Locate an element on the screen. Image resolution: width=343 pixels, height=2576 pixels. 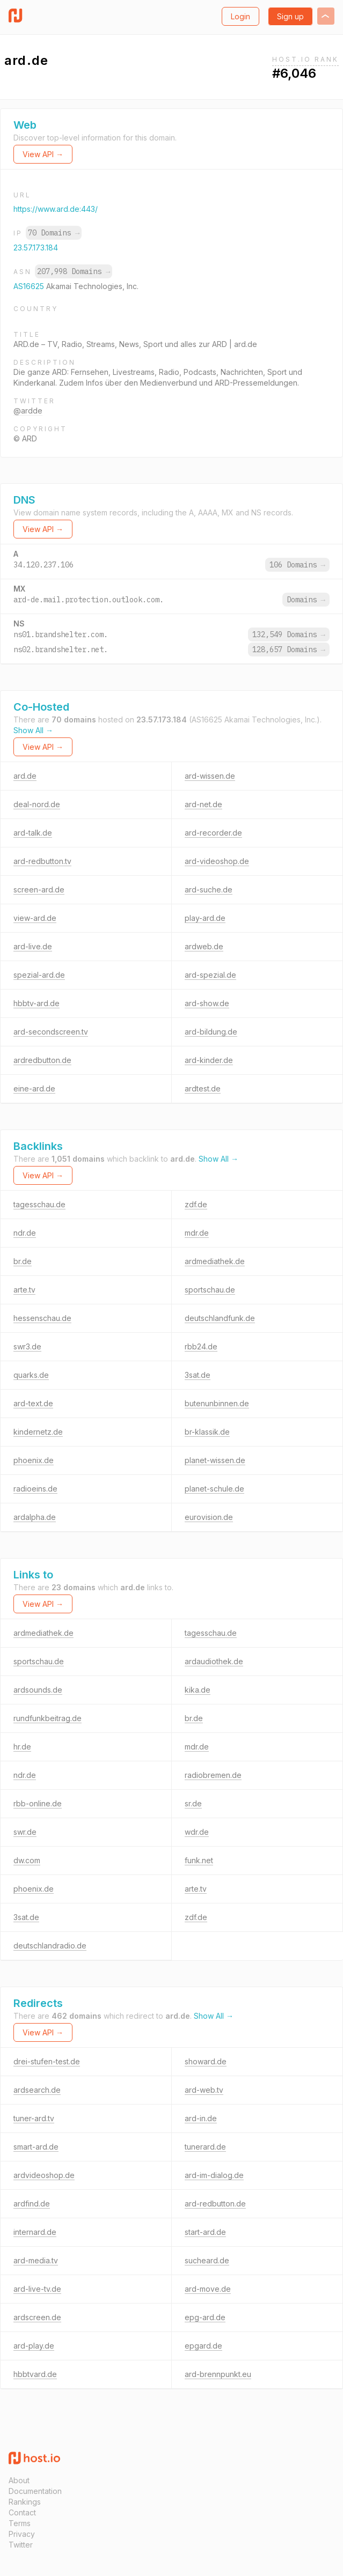
drei-stufen-test.de is located at coordinates (46, 2061).